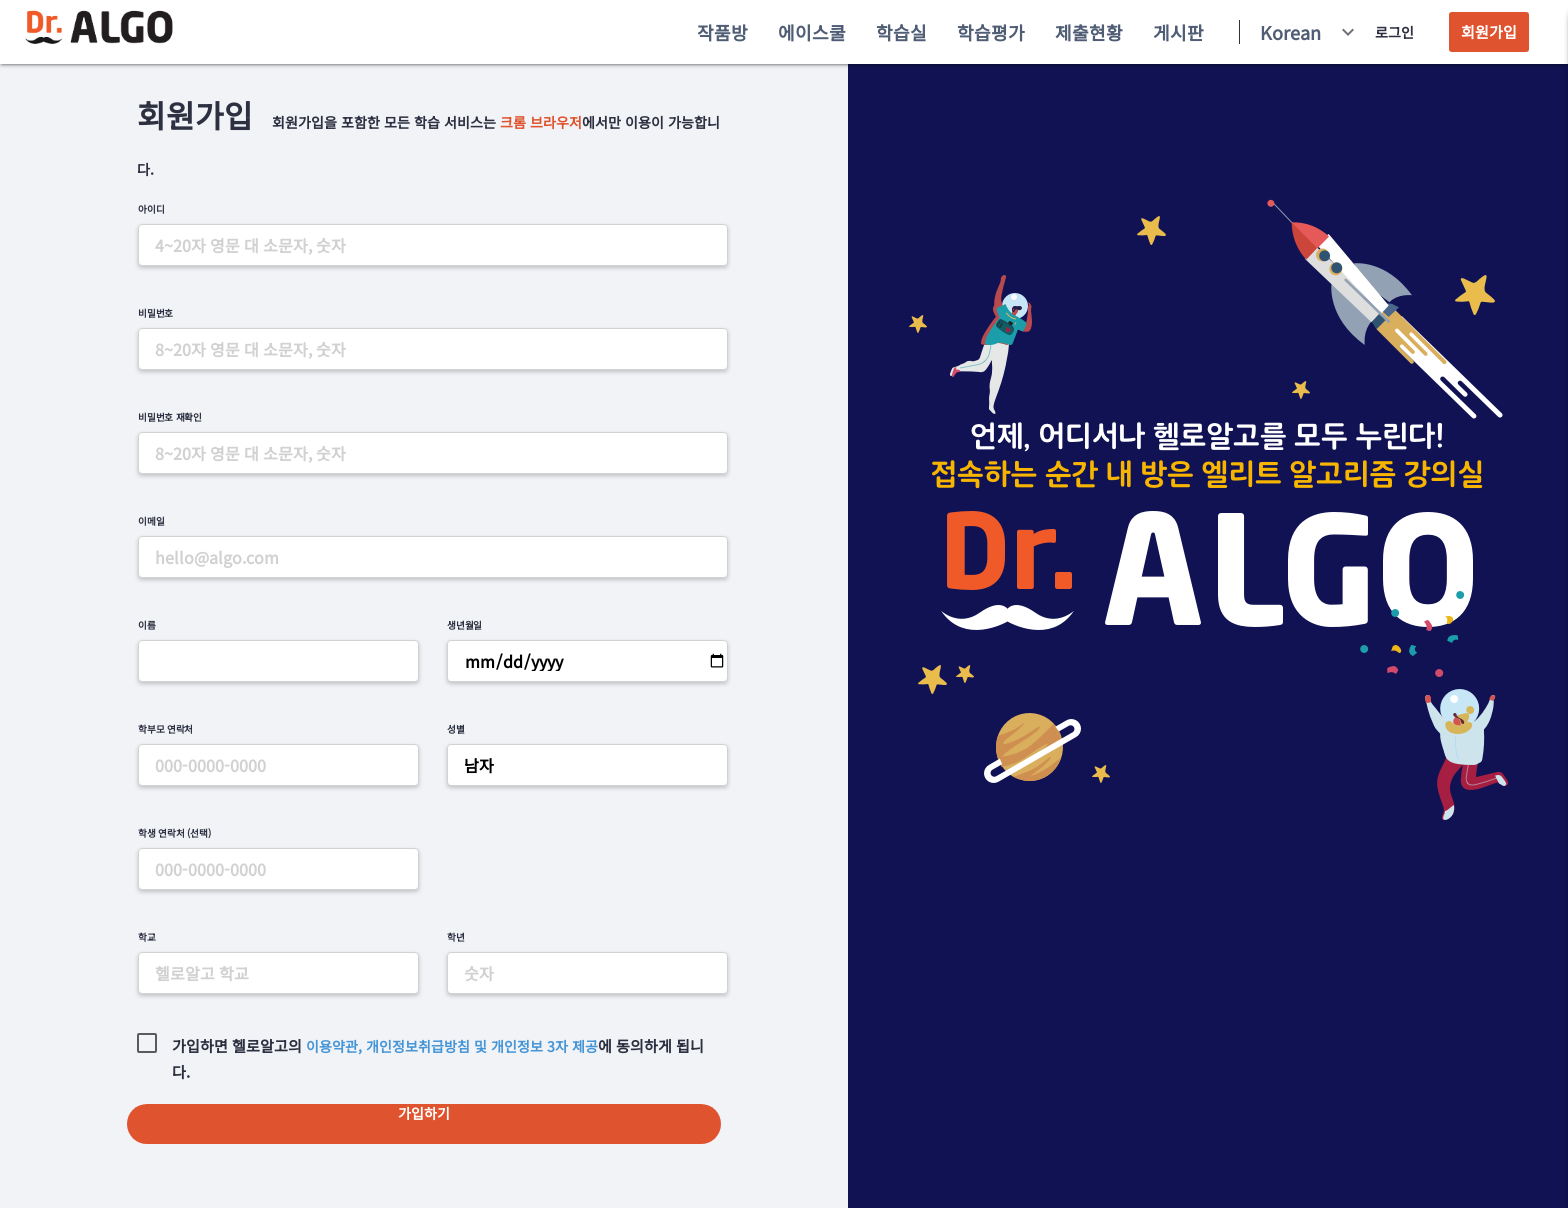 The image size is (1568, 1208). I want to click on 게시판, so click(1178, 32).